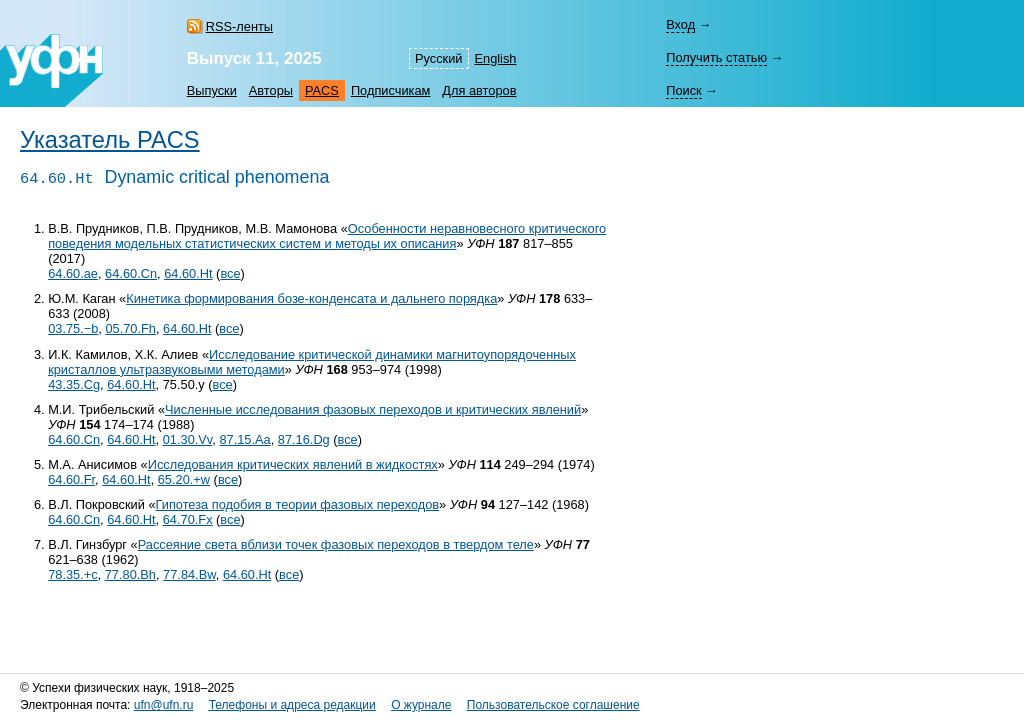 The height and width of the screenshot is (720, 1024). What do you see at coordinates (71, 479) in the screenshot?
I see `64.60.Fr` at bounding box center [71, 479].